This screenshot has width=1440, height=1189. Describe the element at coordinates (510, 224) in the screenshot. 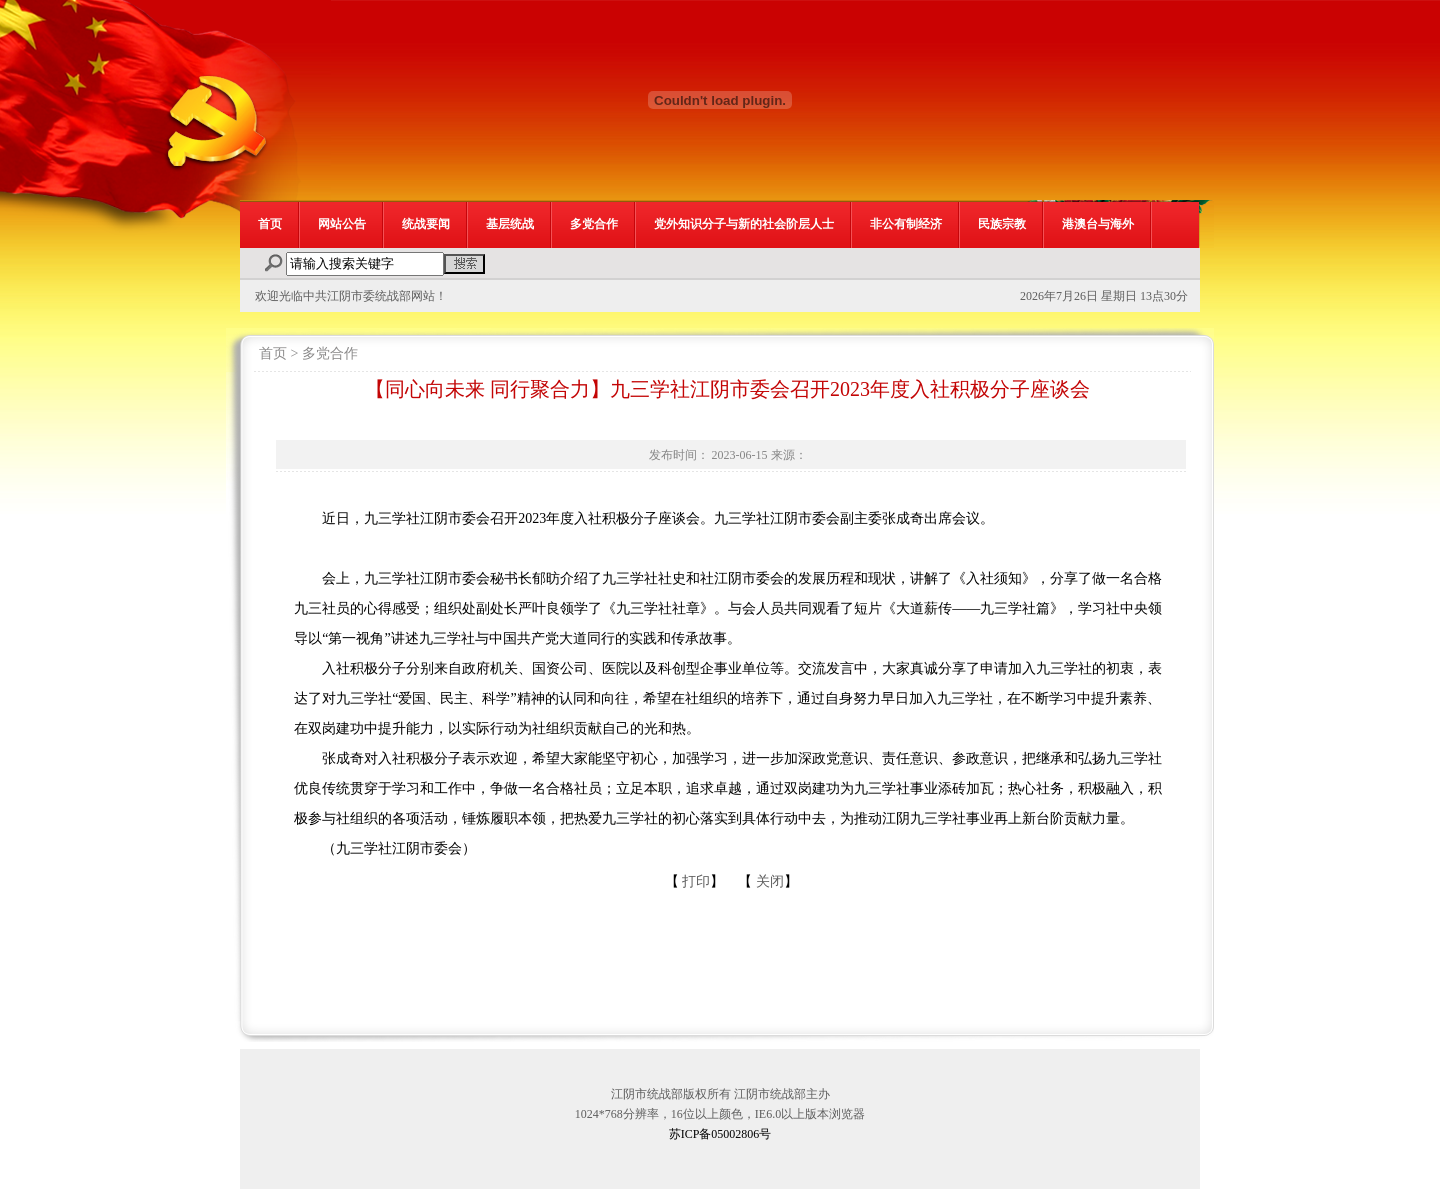

I see `基层统战` at that location.